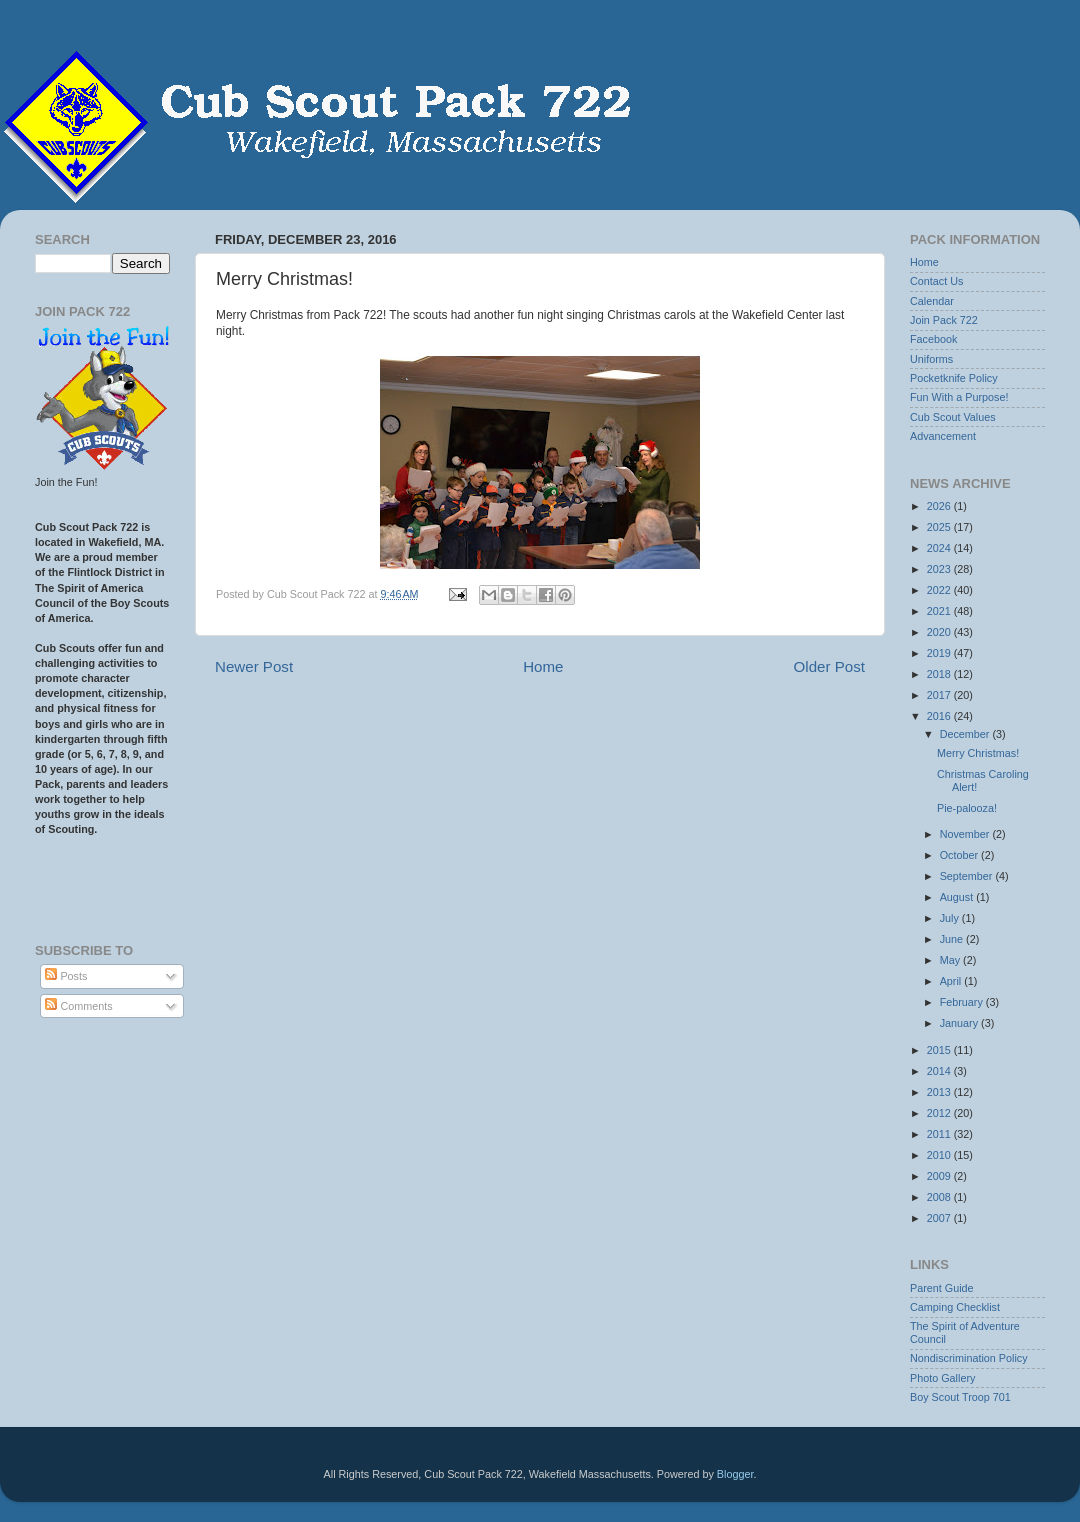 Image resolution: width=1080 pixels, height=1522 pixels. I want to click on April, so click(952, 981).